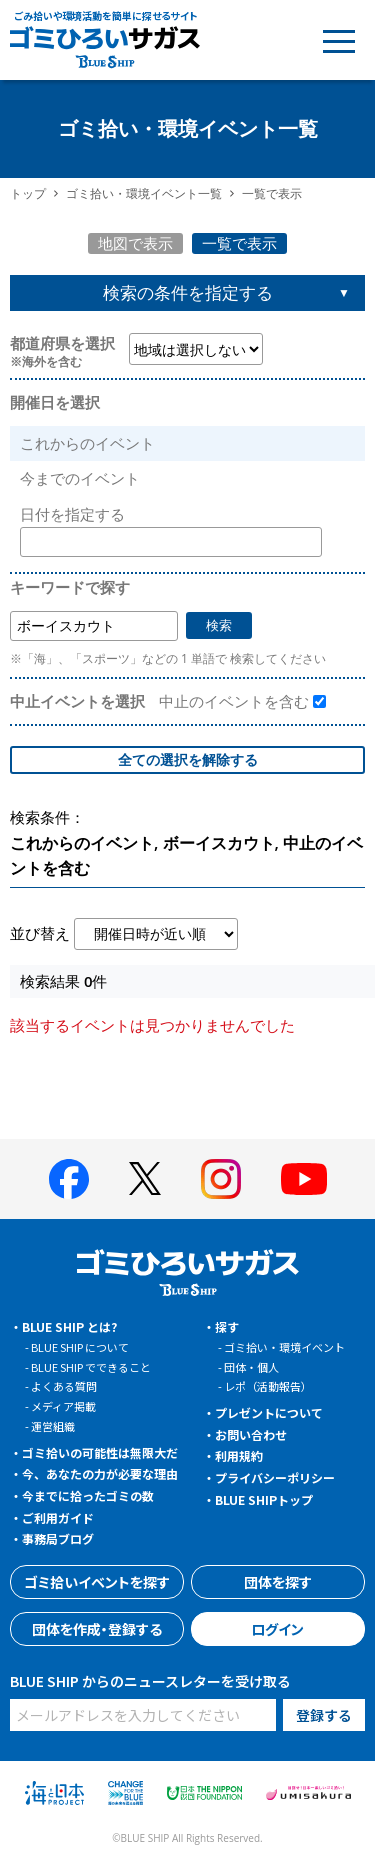  I want to click on 今、あなたの力が必要な理由, so click(100, 1473).